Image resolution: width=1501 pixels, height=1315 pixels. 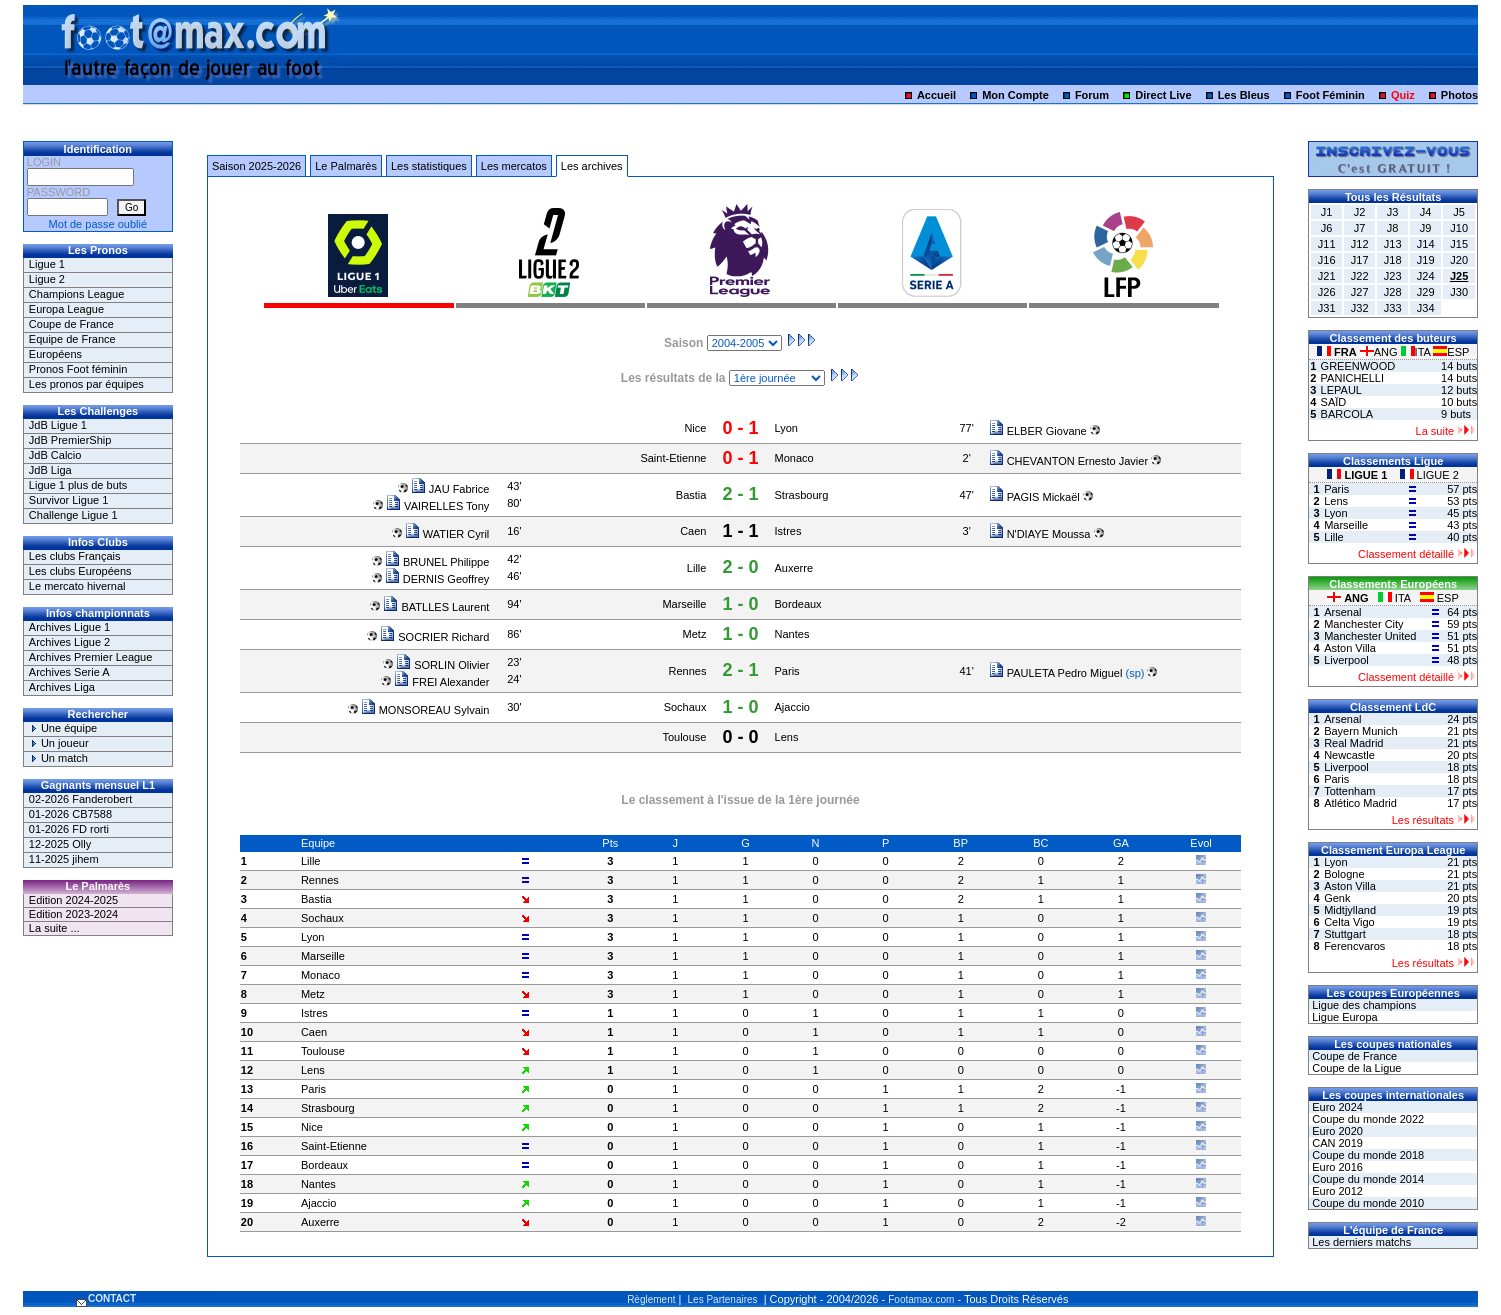 What do you see at coordinates (55, 354) in the screenshot?
I see `Européens` at bounding box center [55, 354].